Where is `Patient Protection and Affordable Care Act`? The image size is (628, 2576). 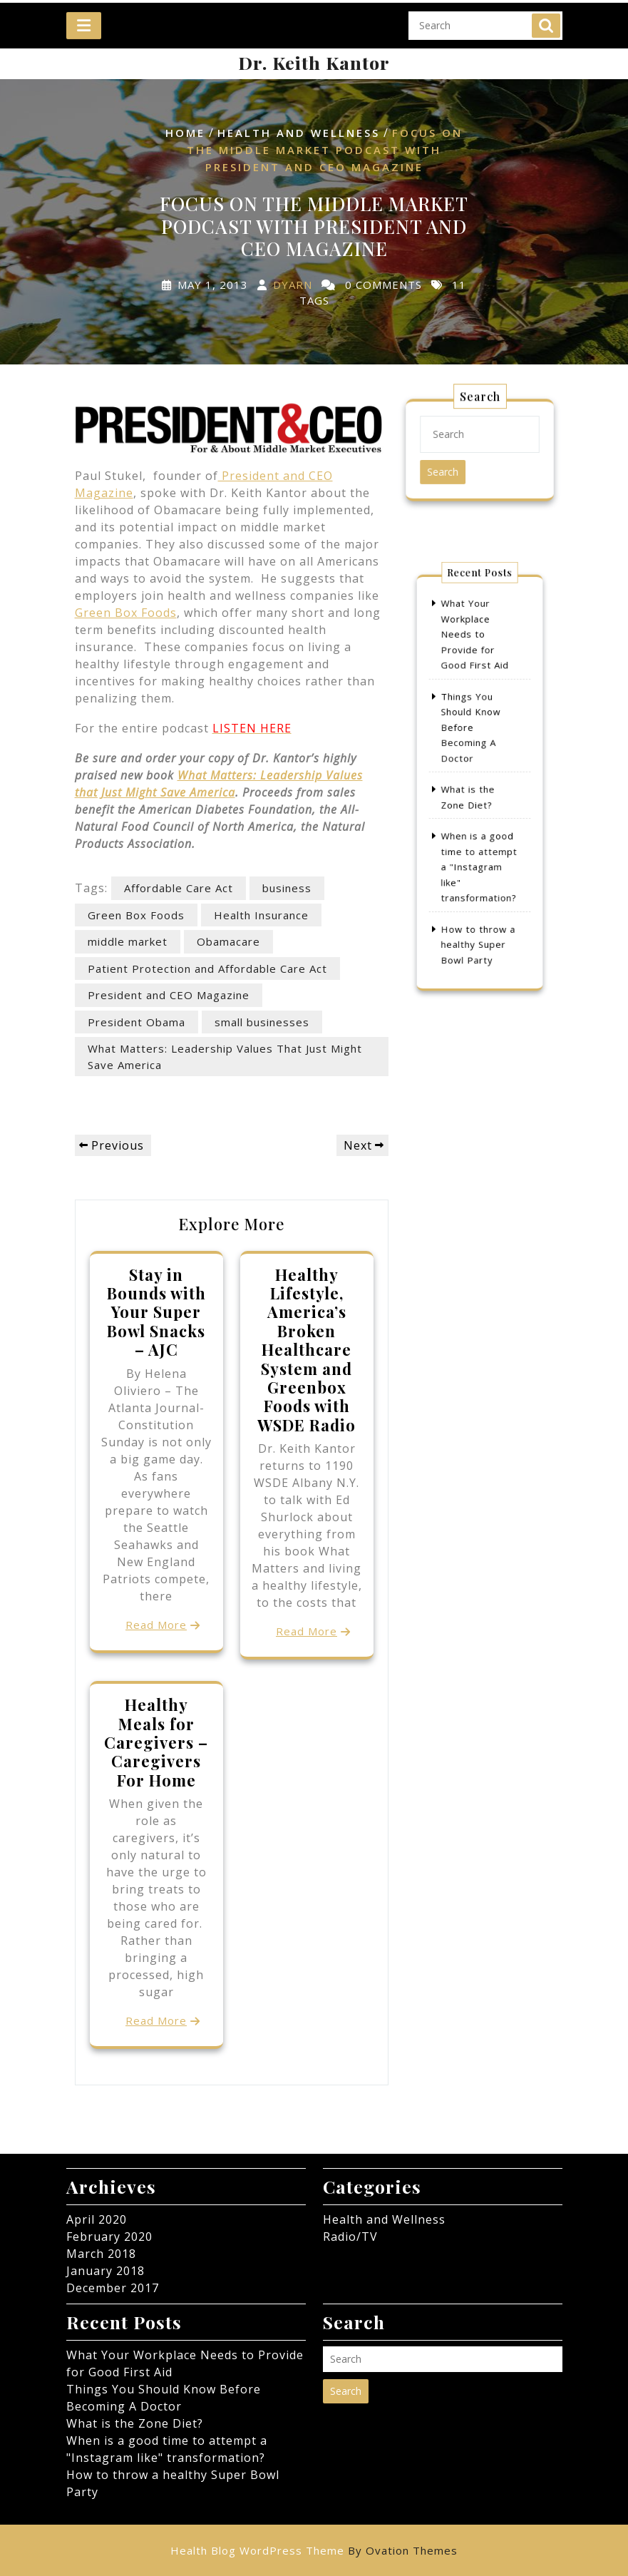 Patient Protection and Affordable Care Act is located at coordinates (207, 968).